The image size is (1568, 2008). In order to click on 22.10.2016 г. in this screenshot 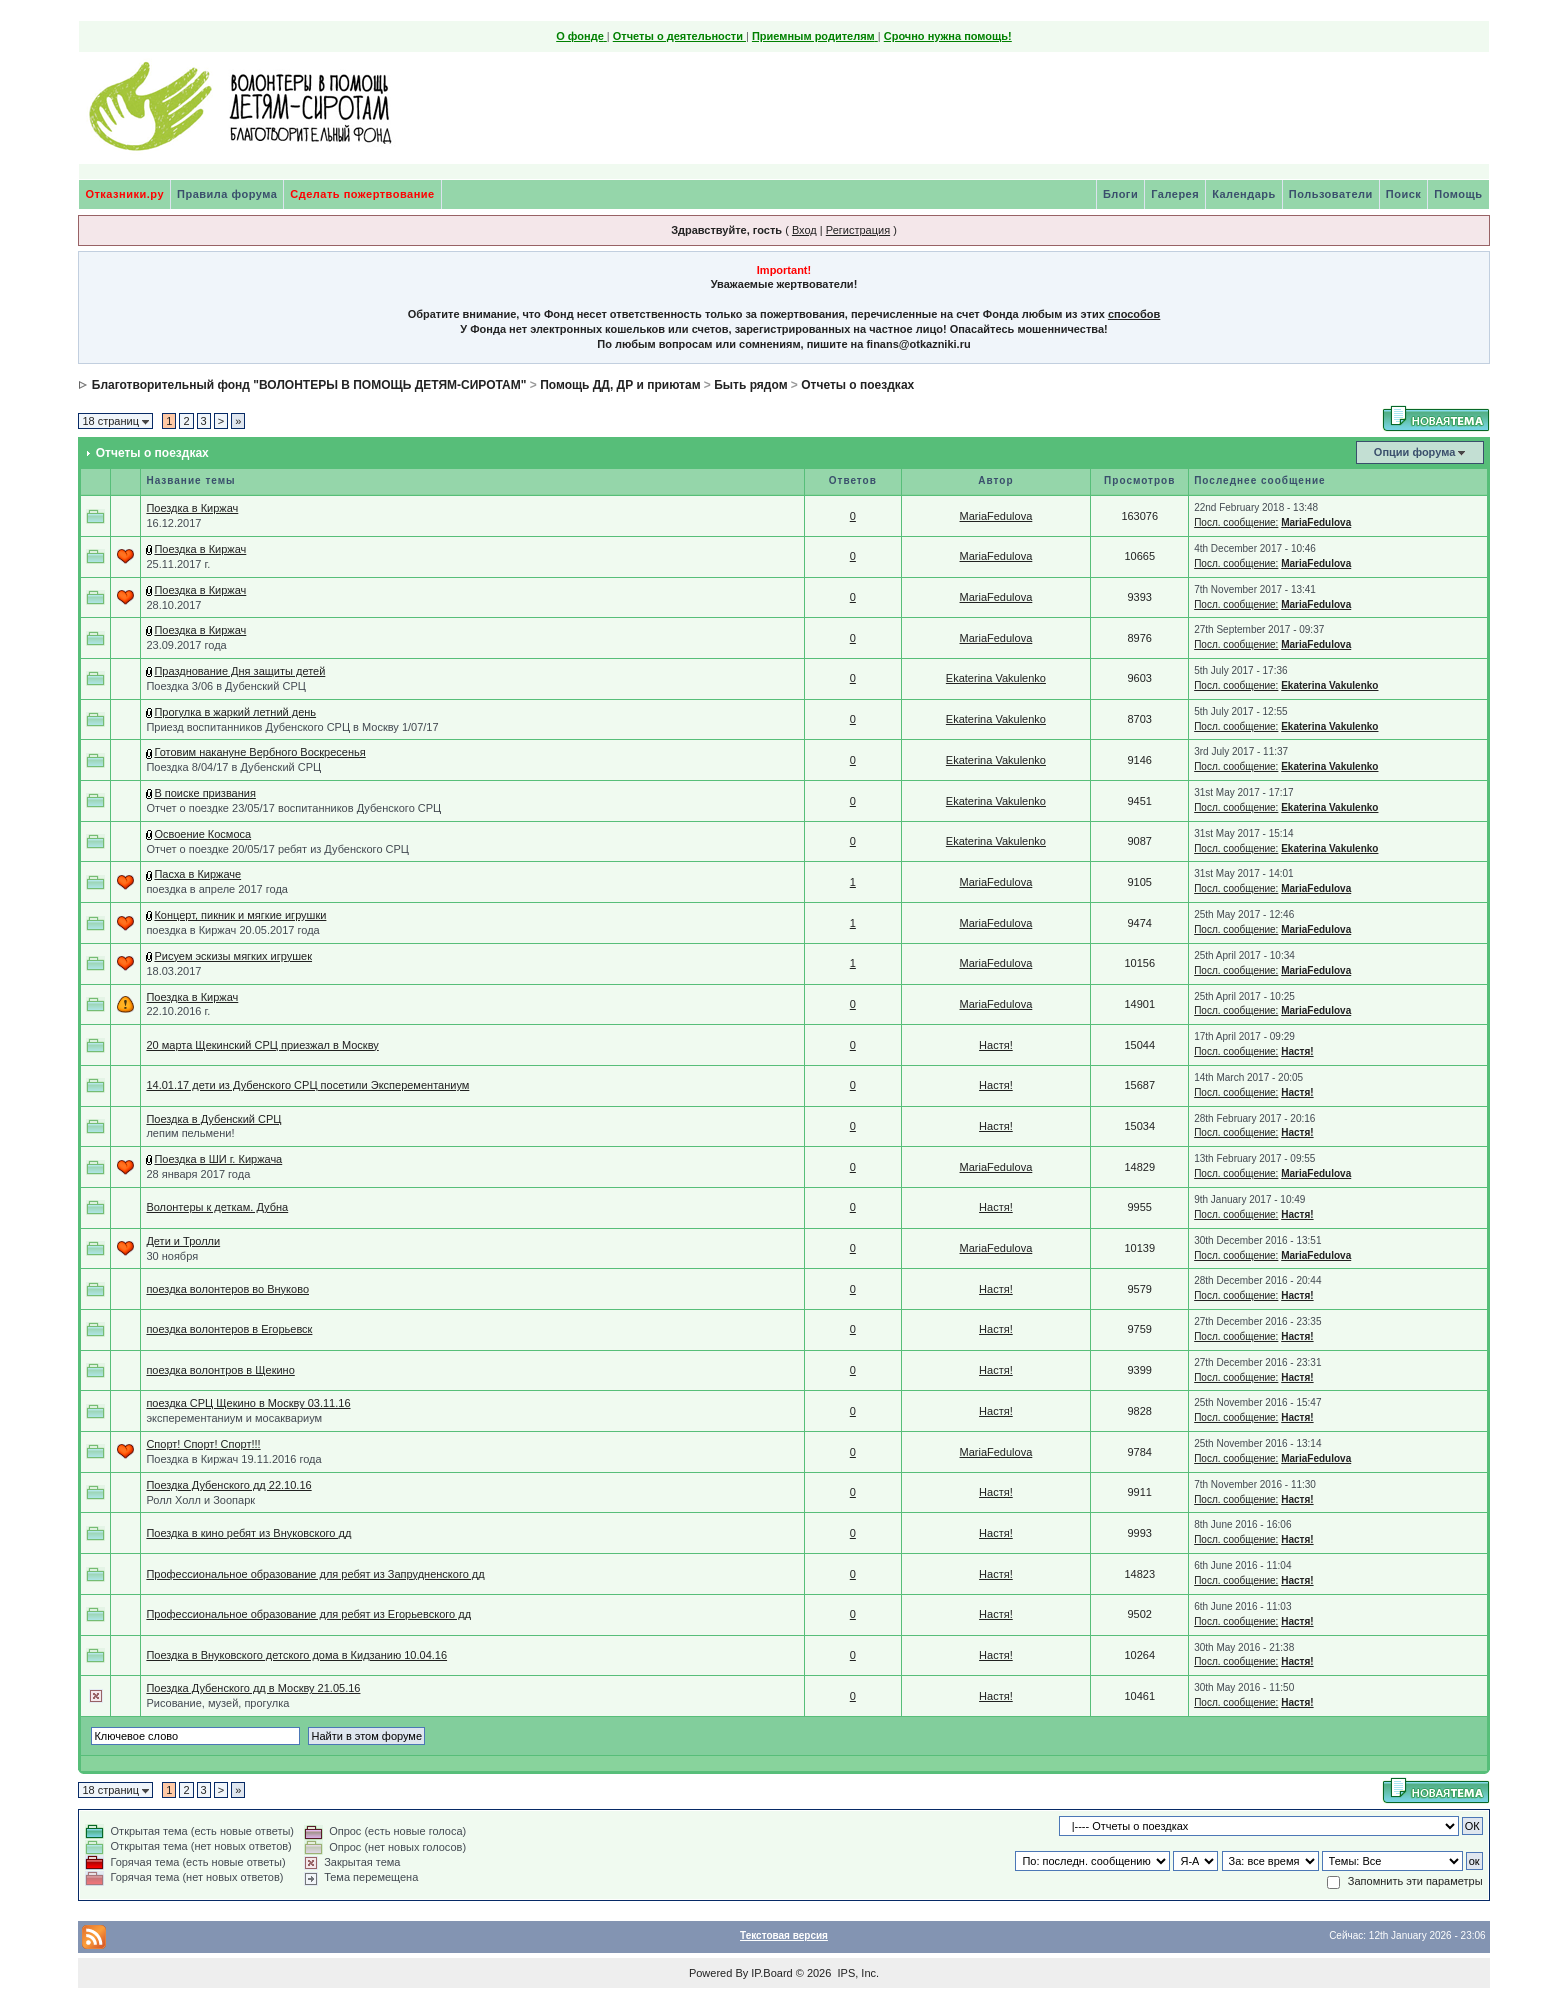, I will do `click(178, 1011)`.